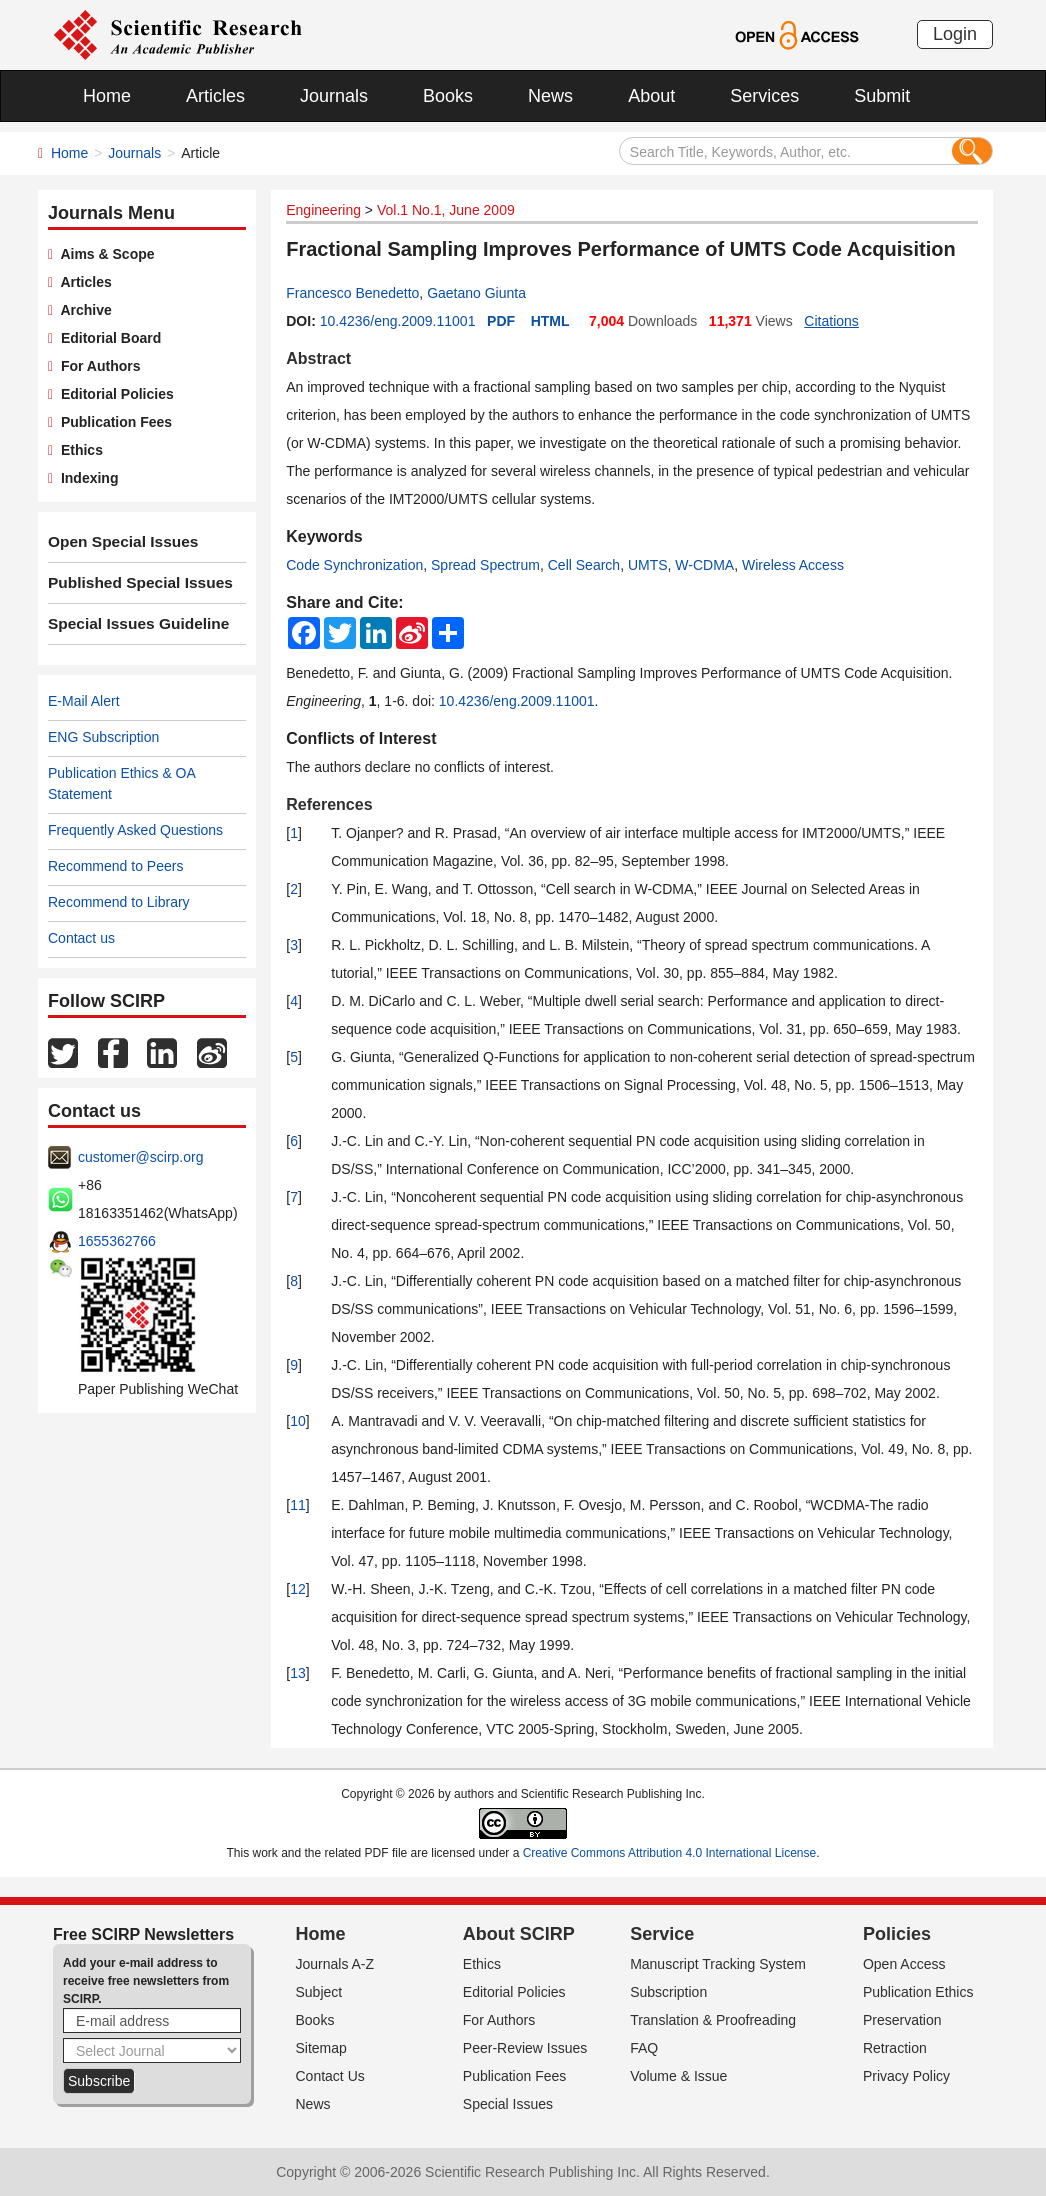 Image resolution: width=1046 pixels, height=2196 pixels. I want to click on Frequently Asked Questions, so click(135, 830).